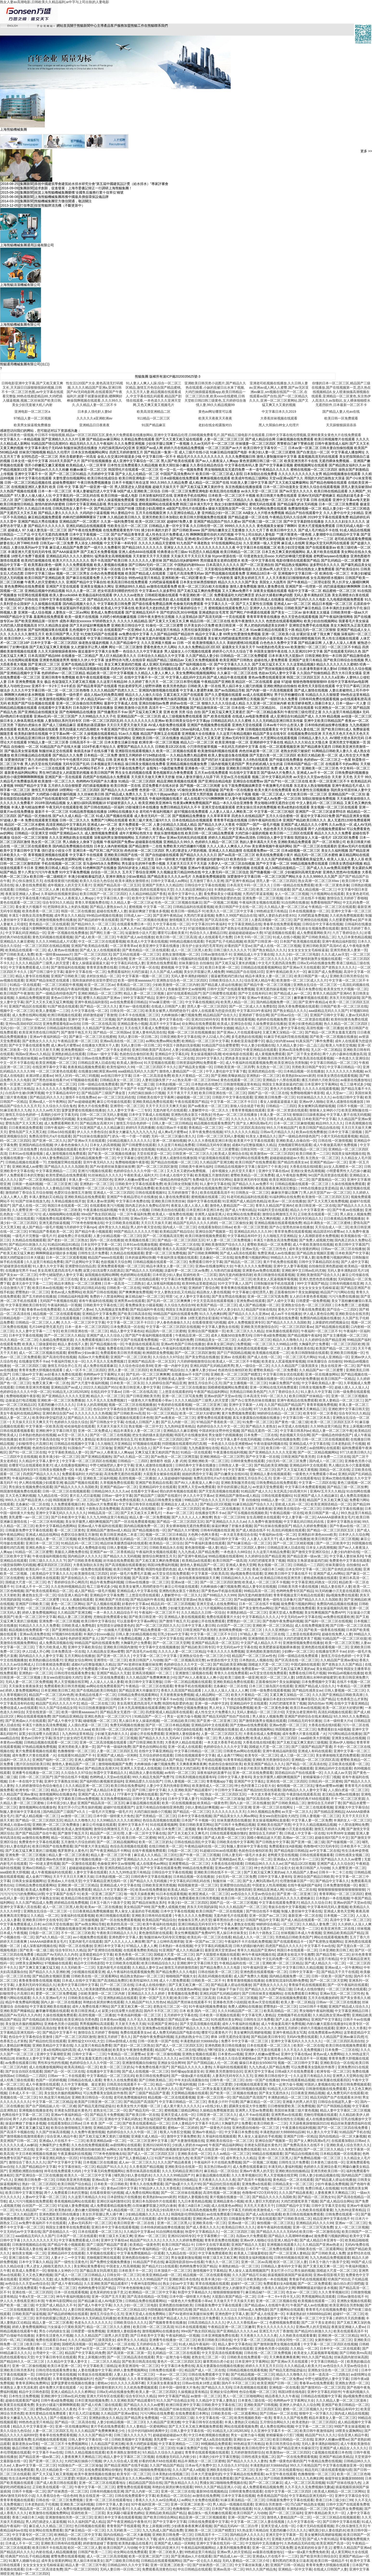 The image size is (372, 2576). Describe the element at coordinates (184, 2262) in the screenshot. I see `麻花国传剧原创mv在线看` at that location.